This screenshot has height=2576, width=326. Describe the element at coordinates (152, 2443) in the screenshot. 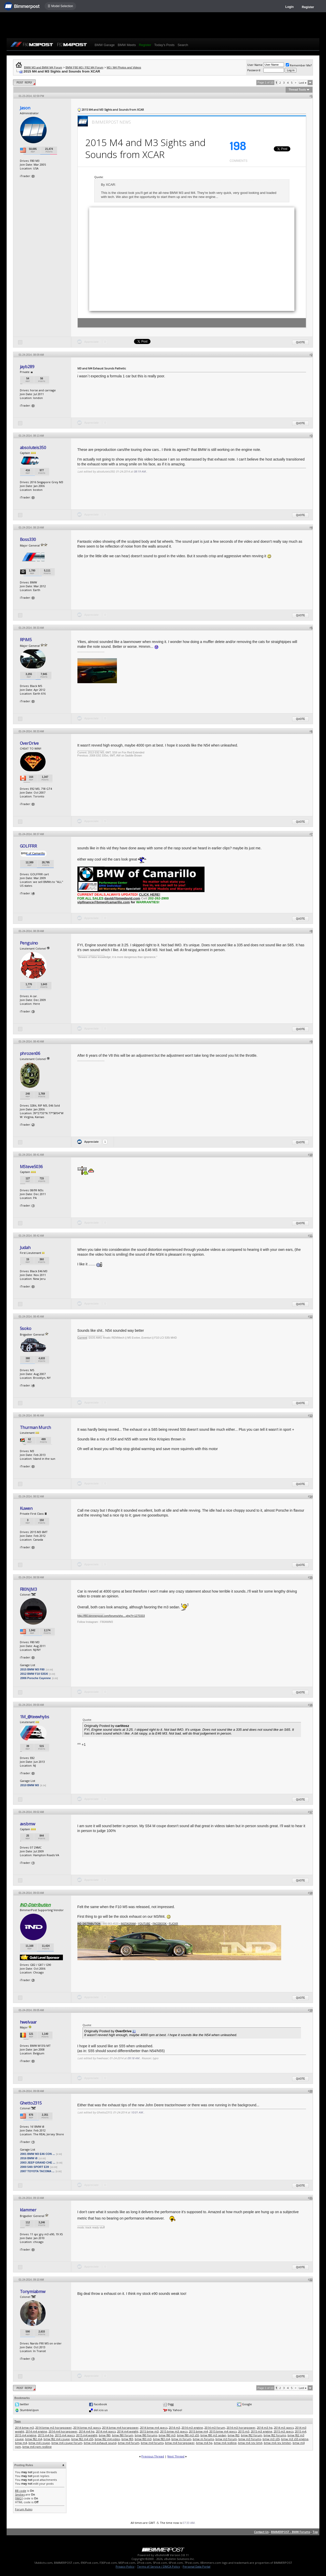

I see `bmw m4 forums` at that location.